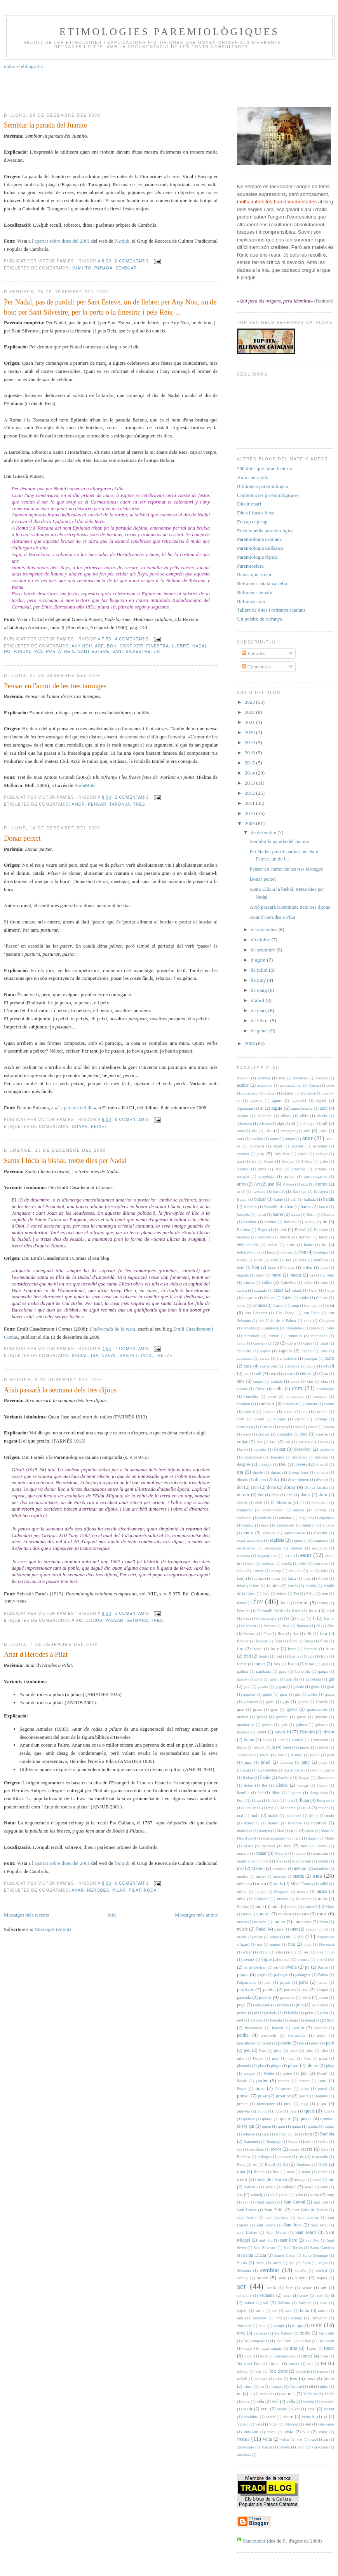 The width and height of the screenshot is (338, 2576). What do you see at coordinates (291, 1944) in the screenshot?
I see `nou` at bounding box center [291, 1944].